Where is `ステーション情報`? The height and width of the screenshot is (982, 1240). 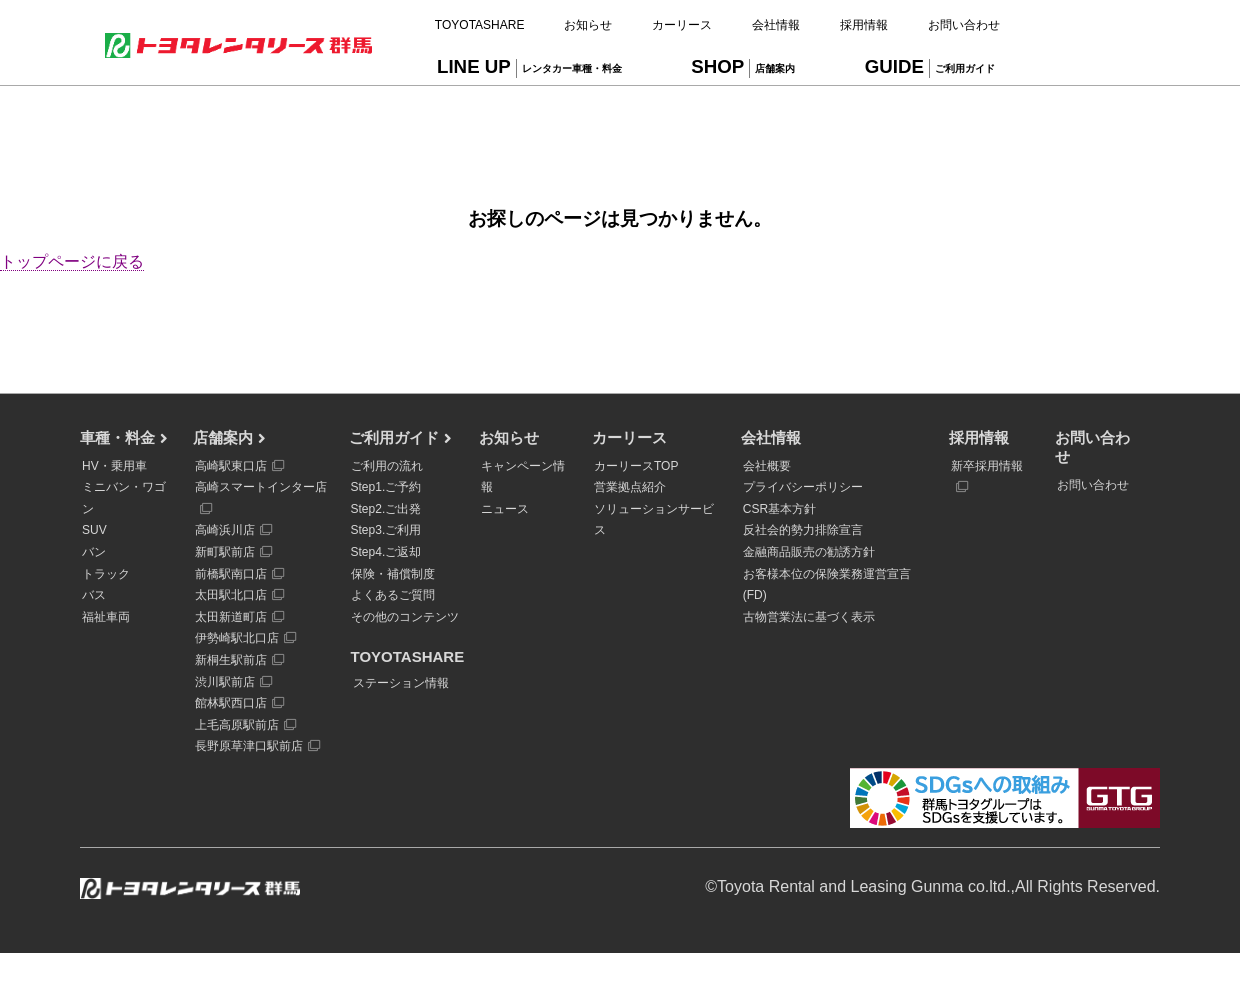 ステーション情報 is located at coordinates (401, 683).